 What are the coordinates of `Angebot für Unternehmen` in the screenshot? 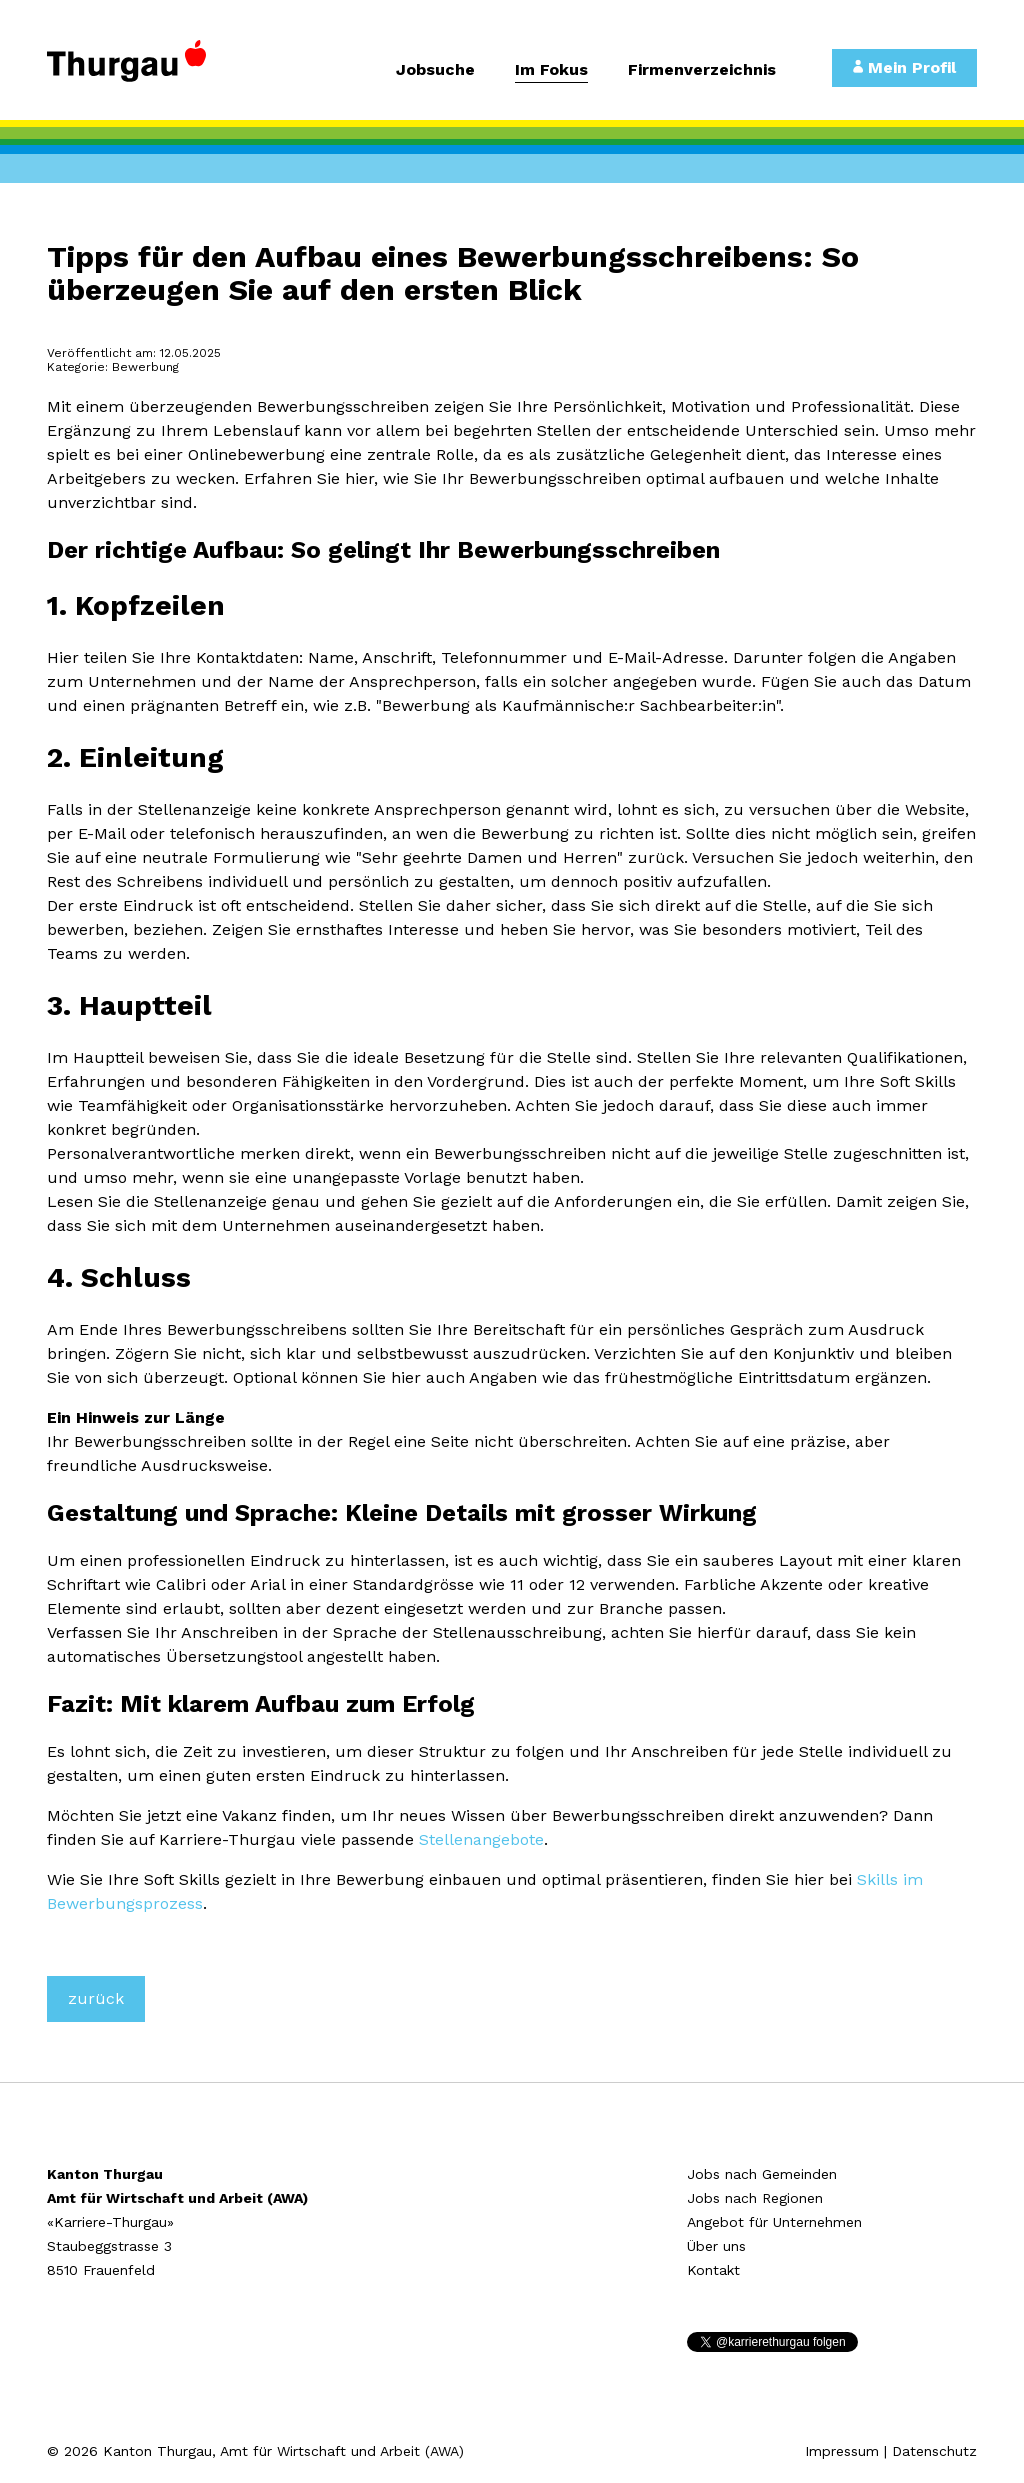 It's located at (774, 2222).